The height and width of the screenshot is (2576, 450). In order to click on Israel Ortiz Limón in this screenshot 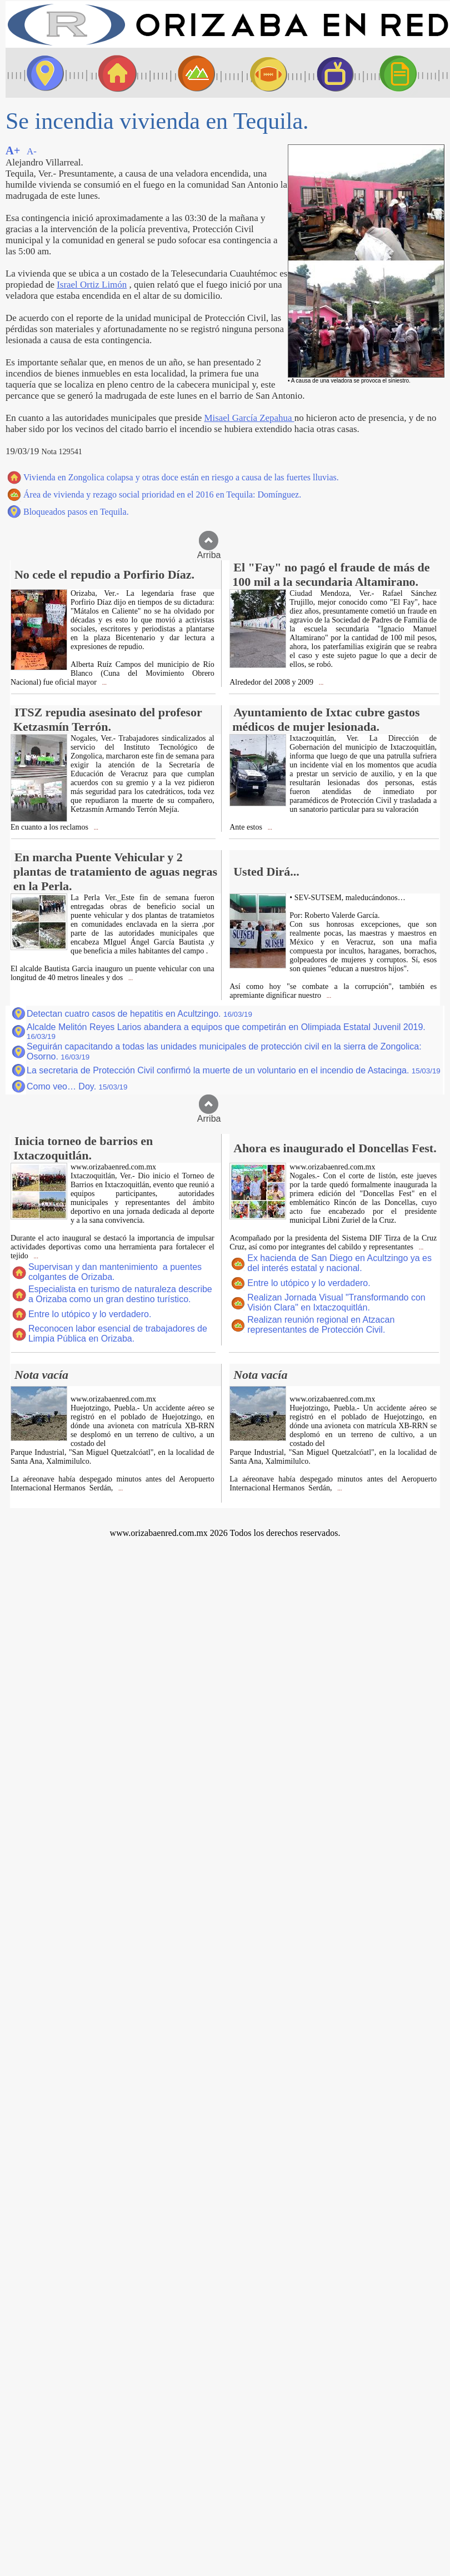, I will do `click(92, 284)`.